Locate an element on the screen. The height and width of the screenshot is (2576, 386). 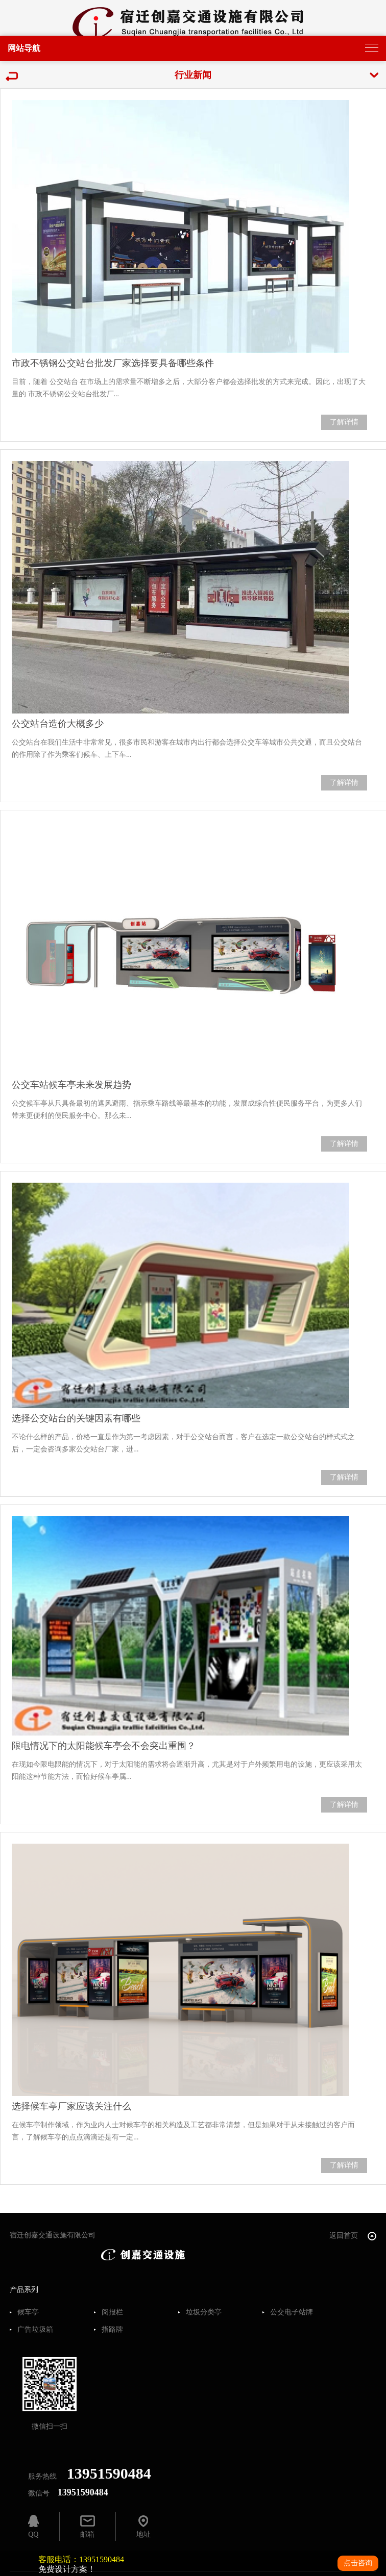
公交电子站牌 is located at coordinates (291, 2312).